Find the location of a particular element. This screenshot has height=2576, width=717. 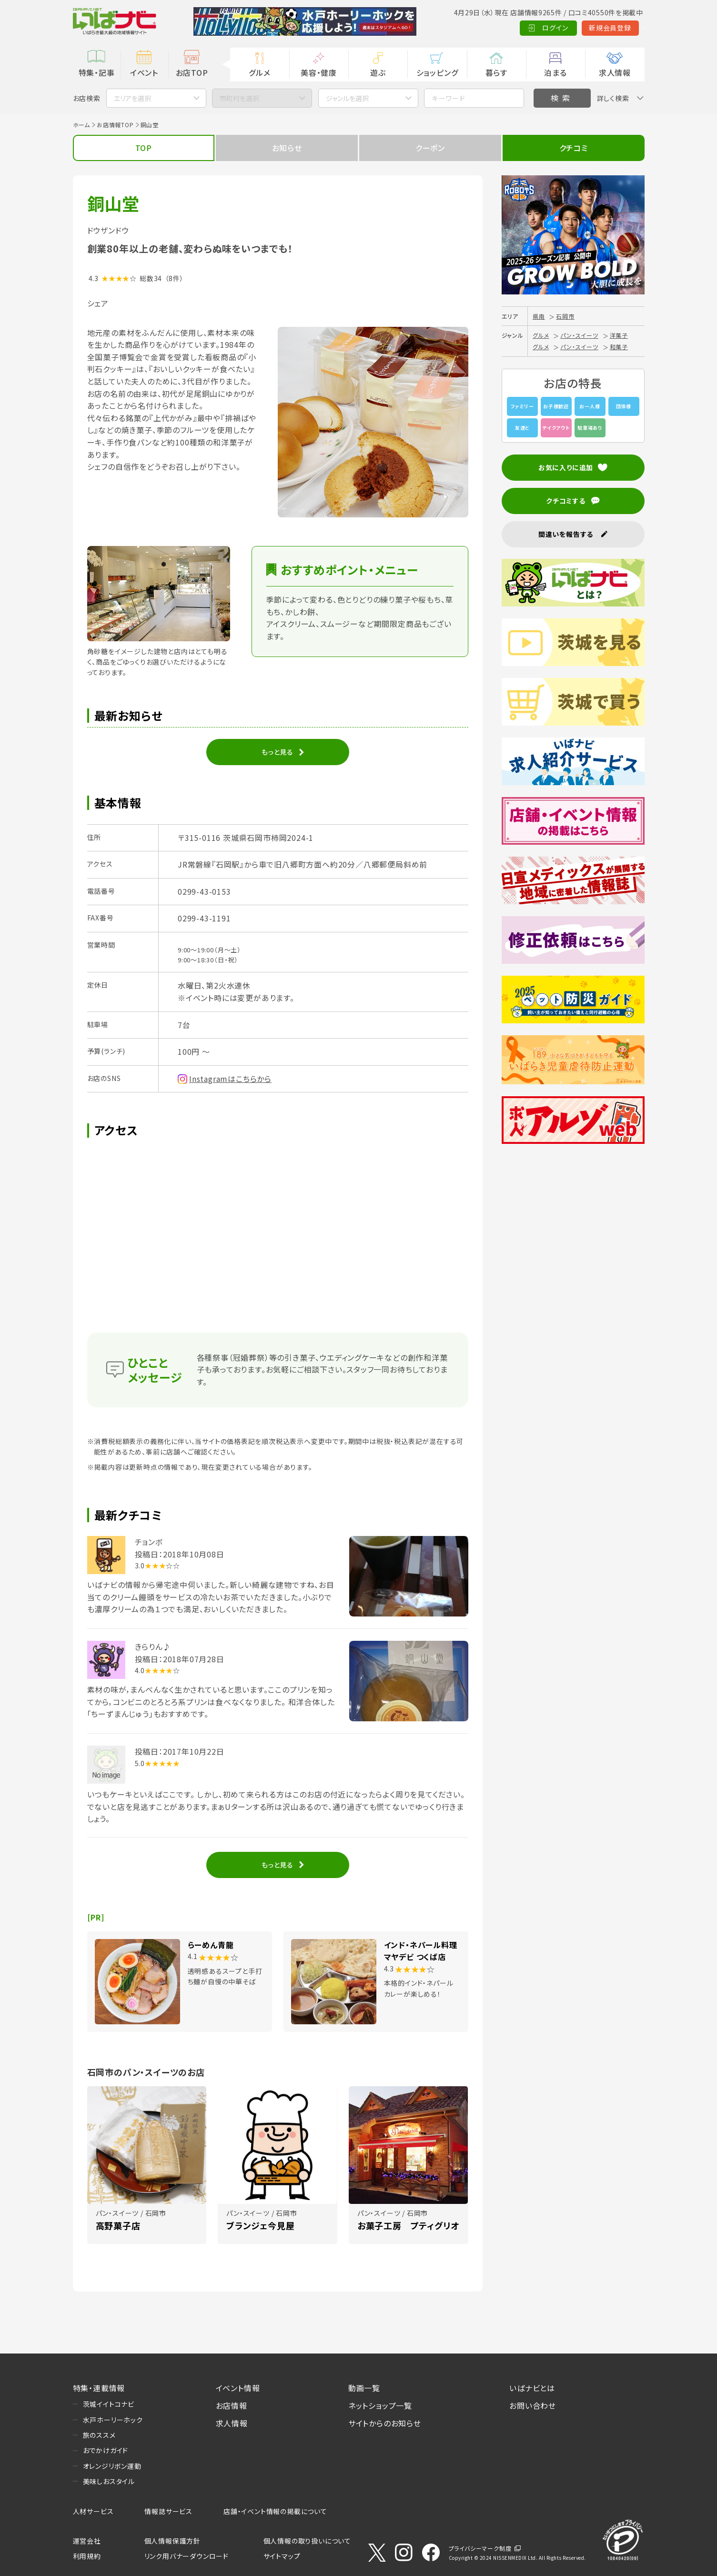

お店TOP is located at coordinates (192, 72).